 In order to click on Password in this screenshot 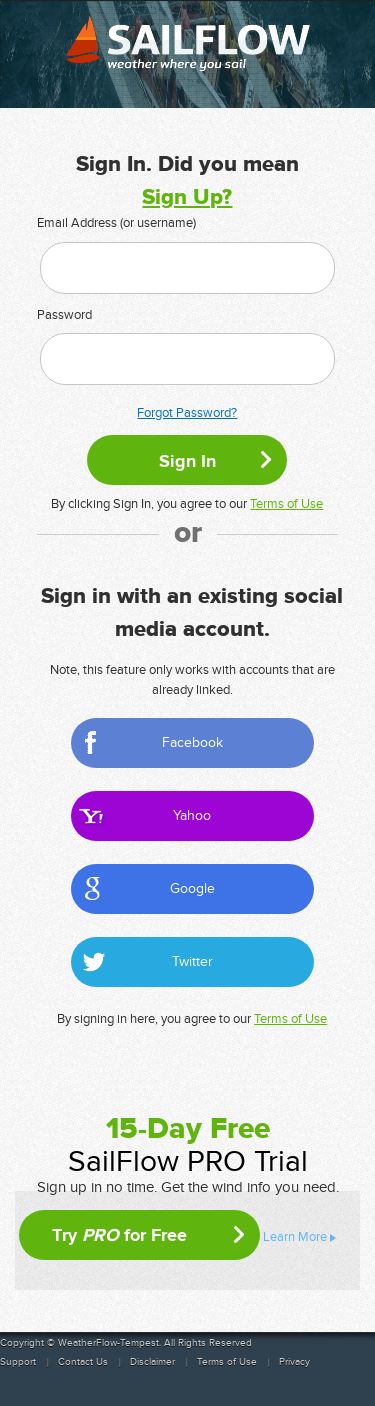, I will do `click(64, 315)`.